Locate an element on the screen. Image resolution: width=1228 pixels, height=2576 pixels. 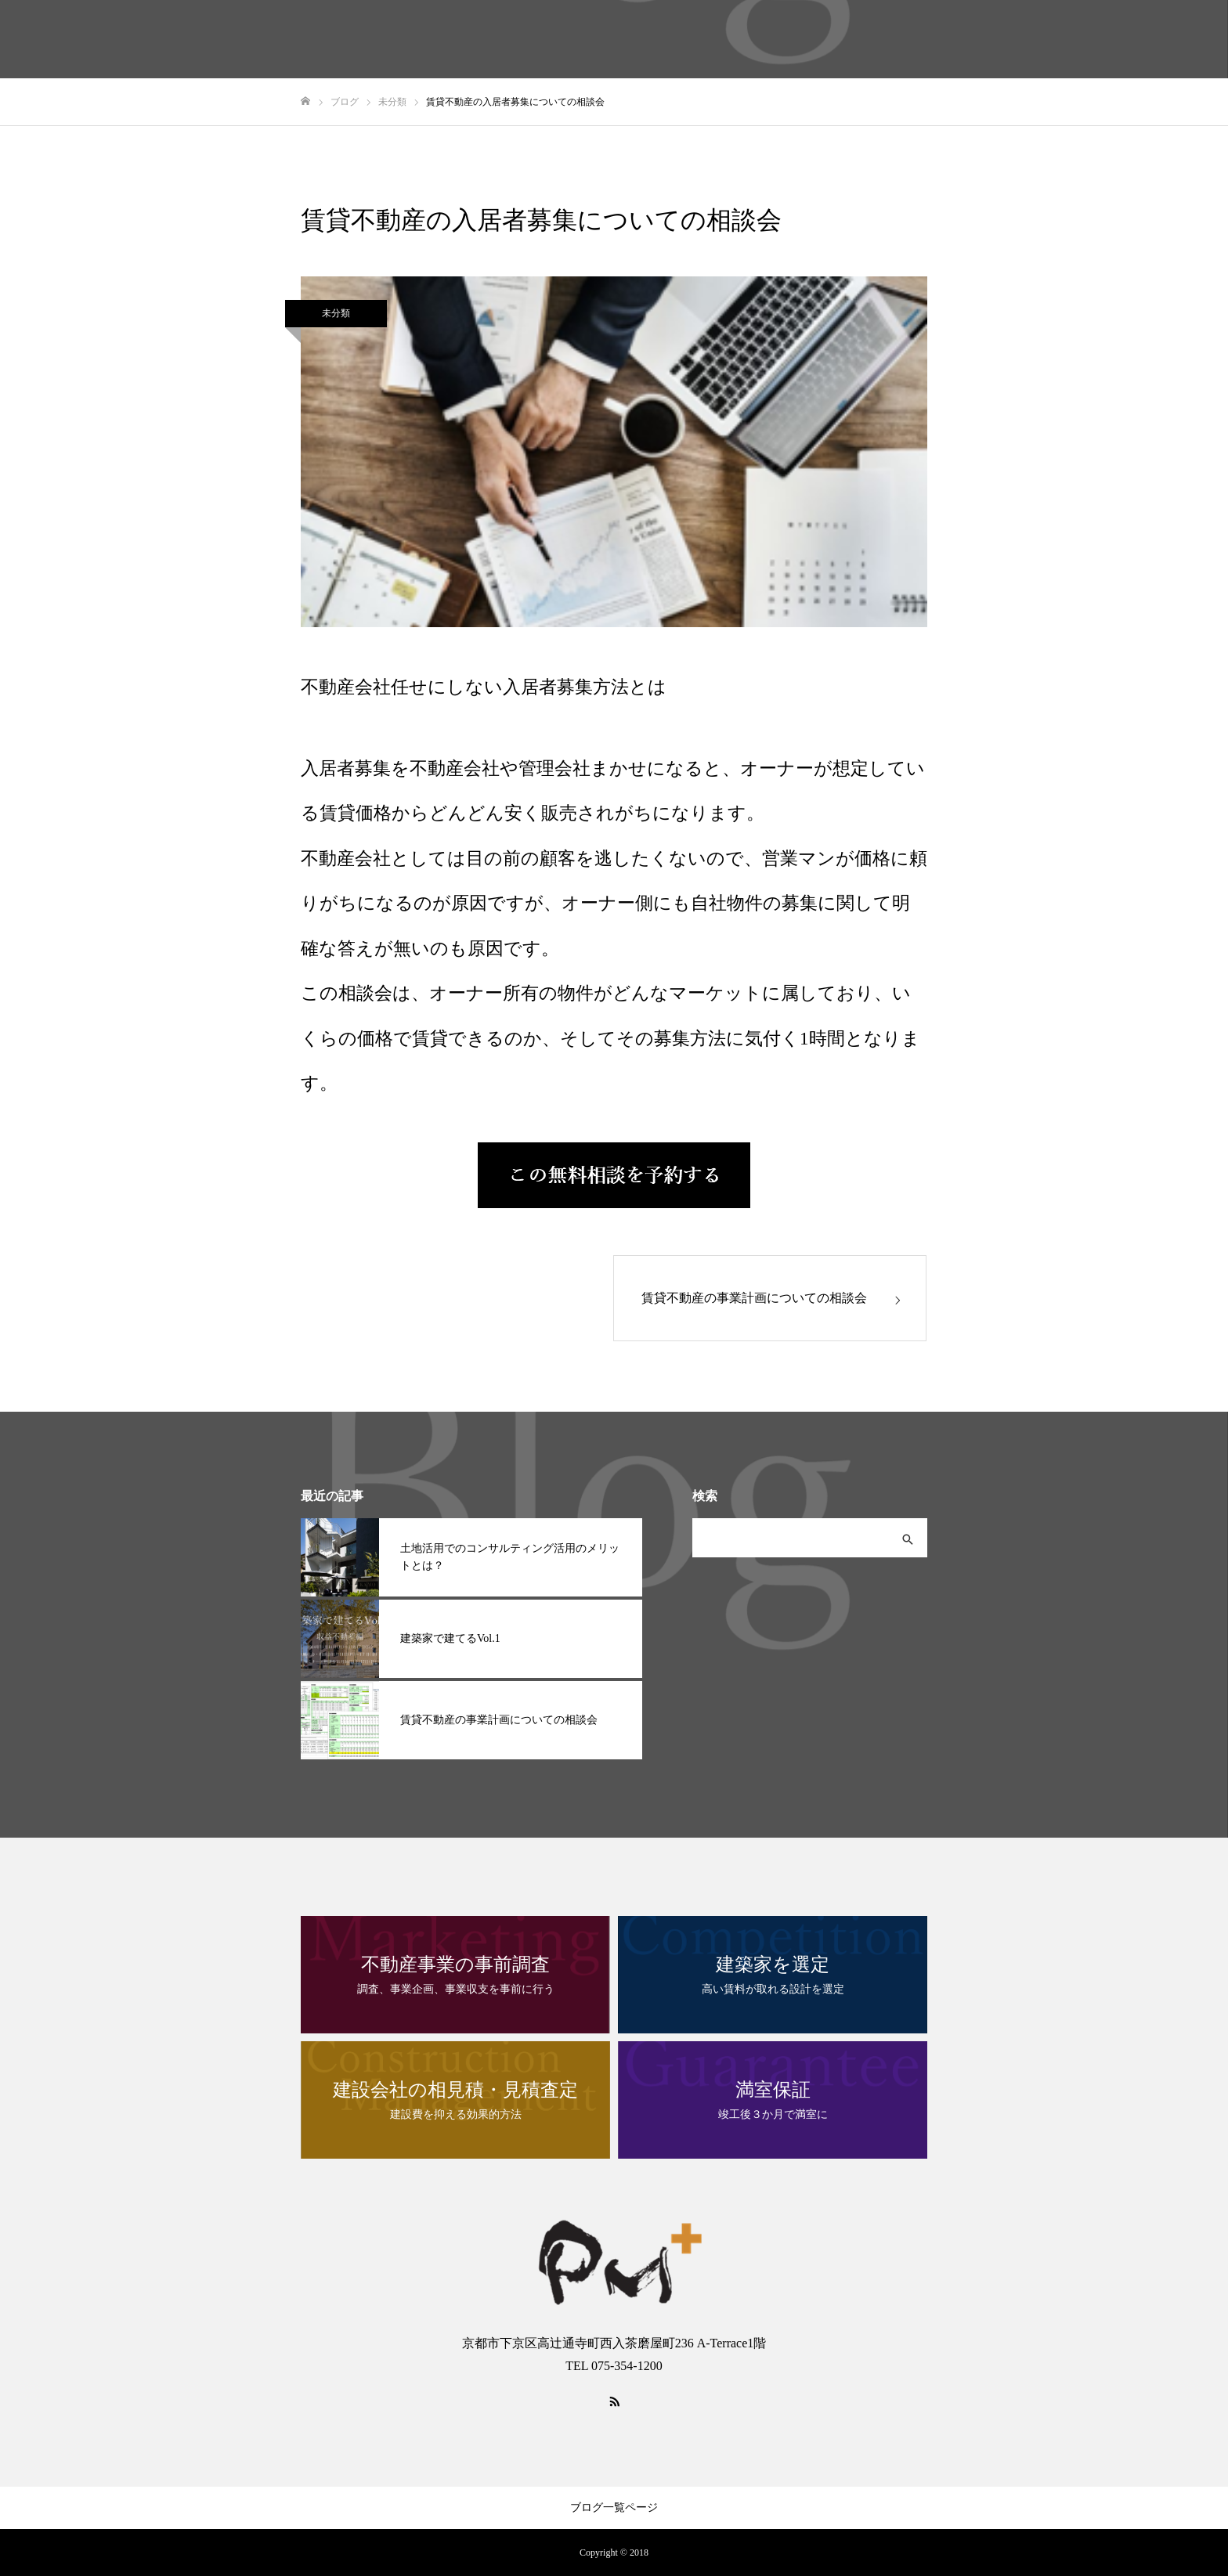
ブログ一覧ページ is located at coordinates (614, 2507).